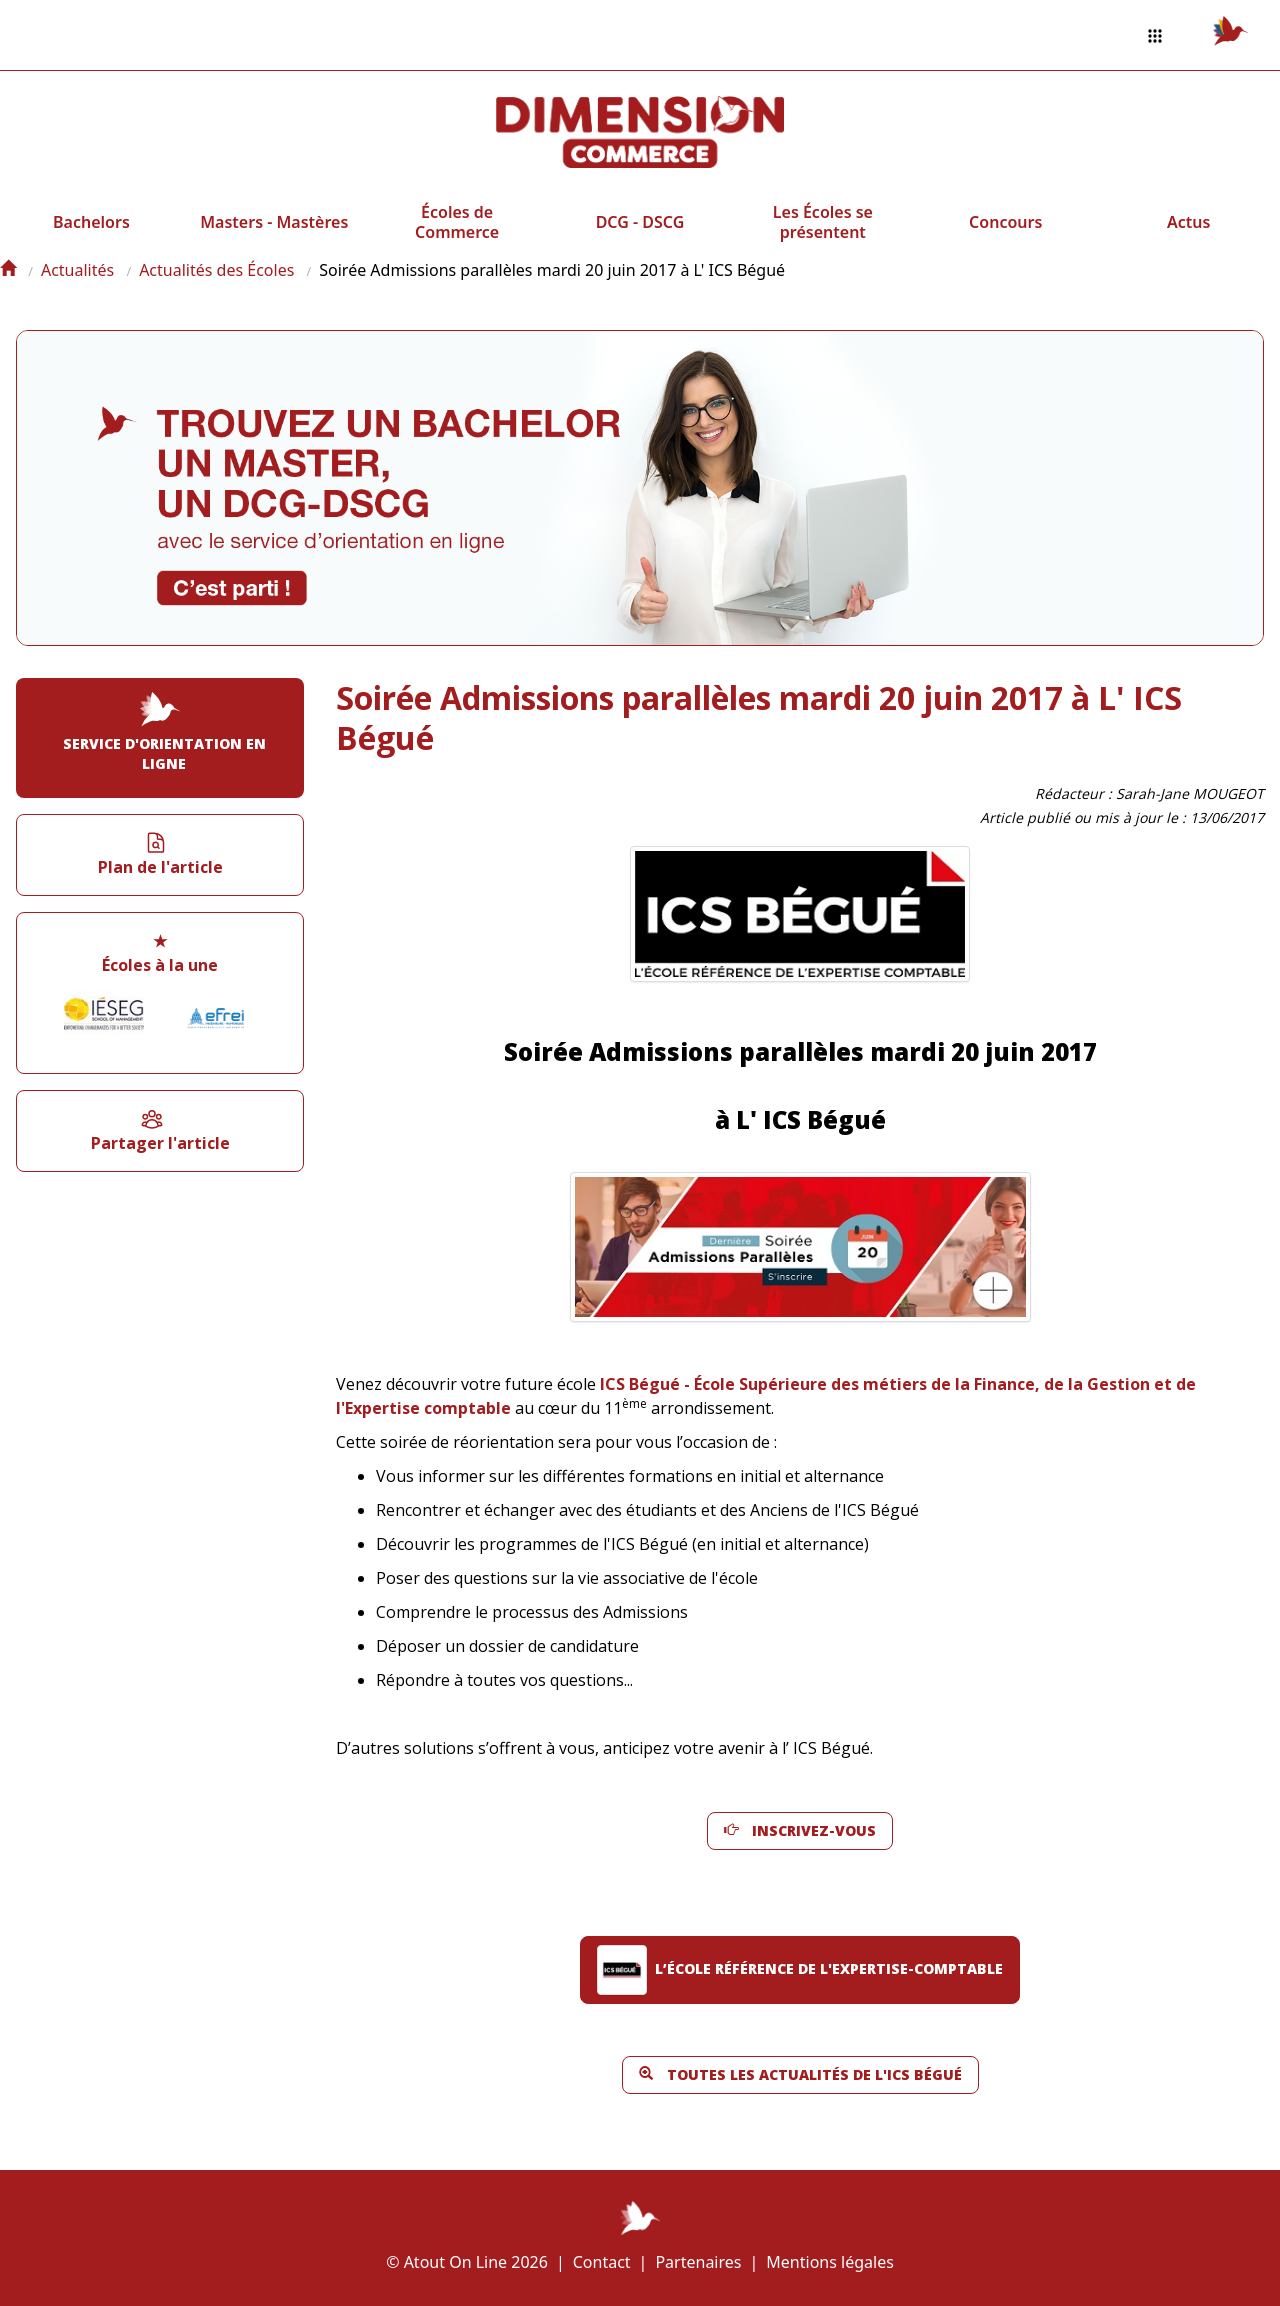 This screenshot has width=1280, height=2306. What do you see at coordinates (274, 222) in the screenshot?
I see `Masters - Mastères` at bounding box center [274, 222].